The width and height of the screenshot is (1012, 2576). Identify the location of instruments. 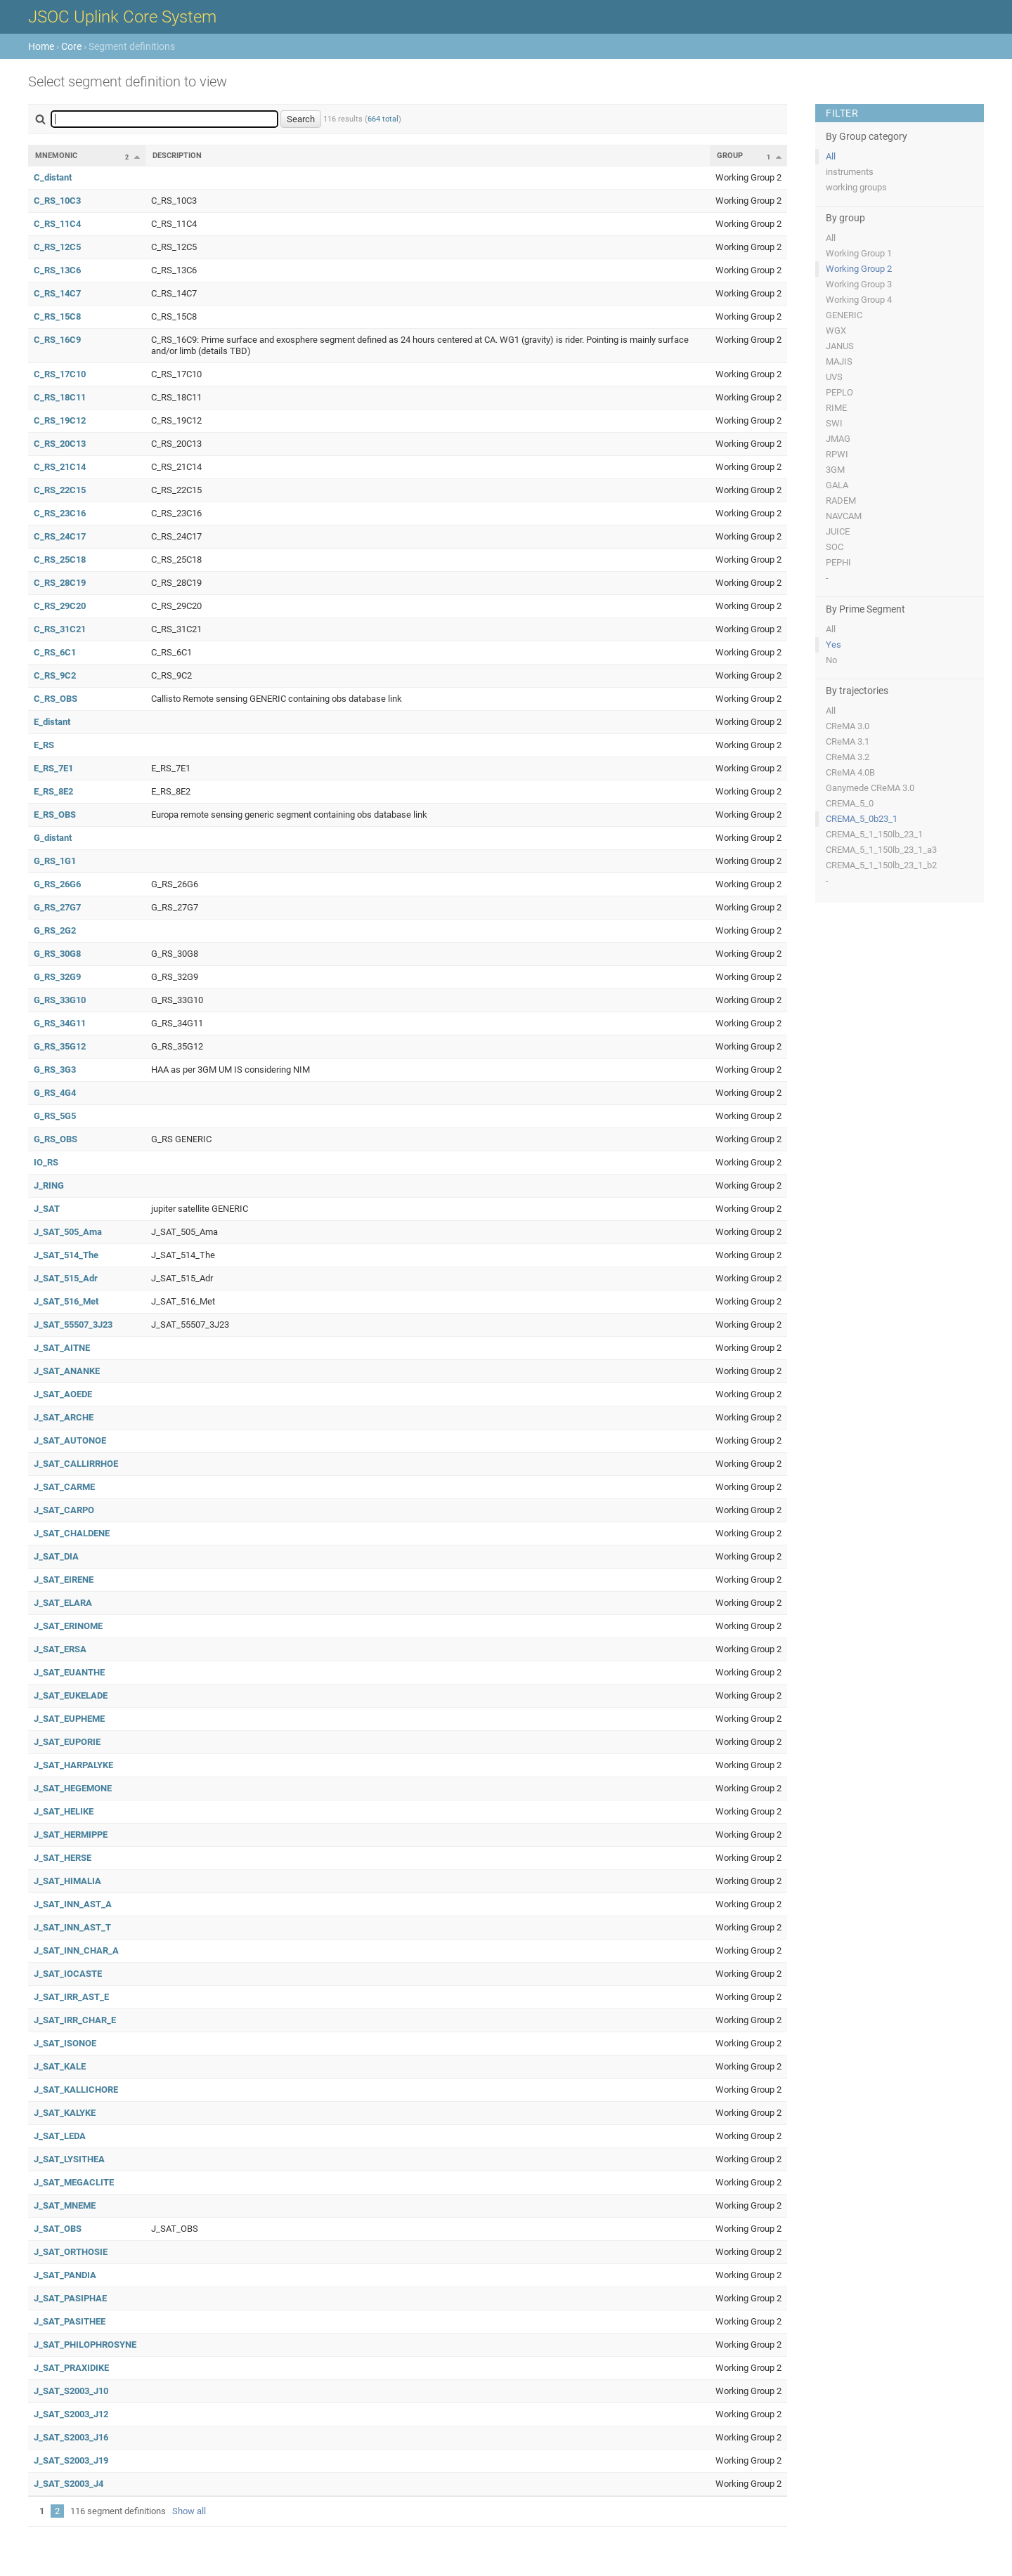
(850, 171).